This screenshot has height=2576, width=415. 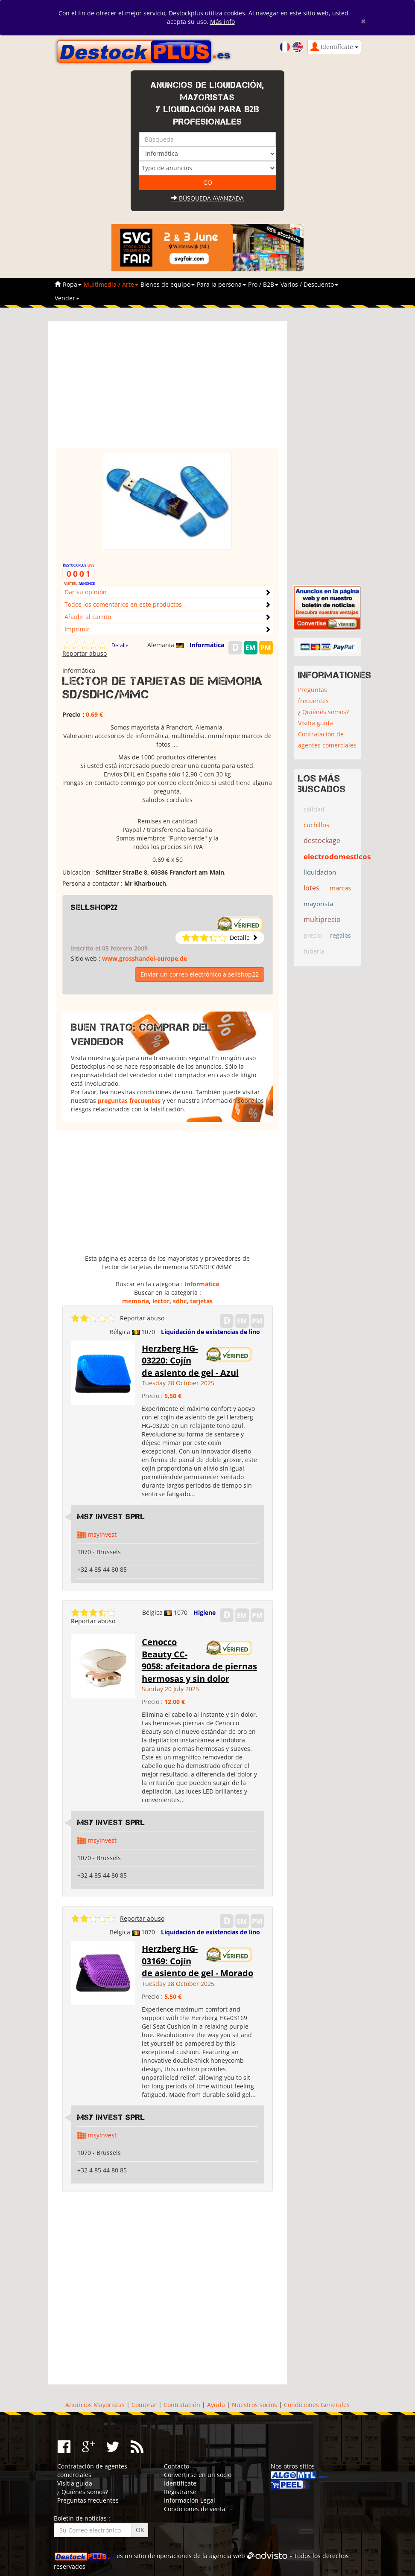 I want to click on Multimedia / Arte [button], so click(x=111, y=284).